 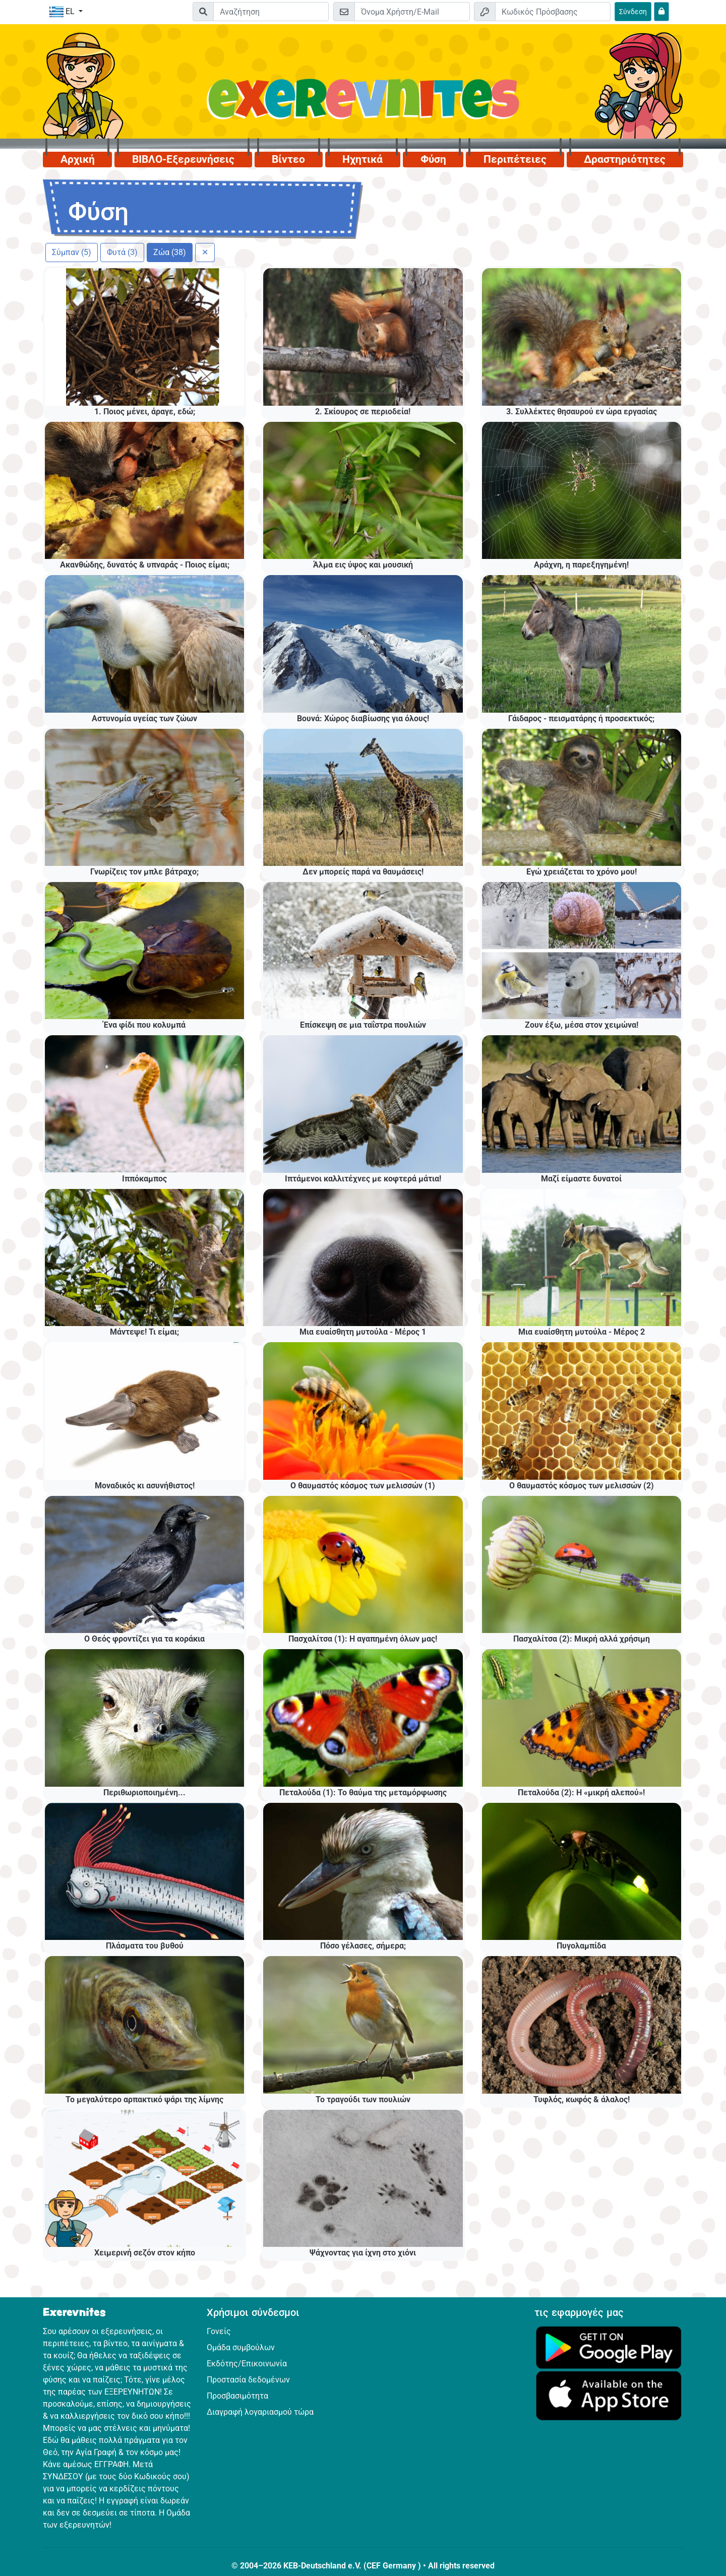 What do you see at coordinates (247, 2363) in the screenshot?
I see `Εκδότης/Επικοινωνία` at bounding box center [247, 2363].